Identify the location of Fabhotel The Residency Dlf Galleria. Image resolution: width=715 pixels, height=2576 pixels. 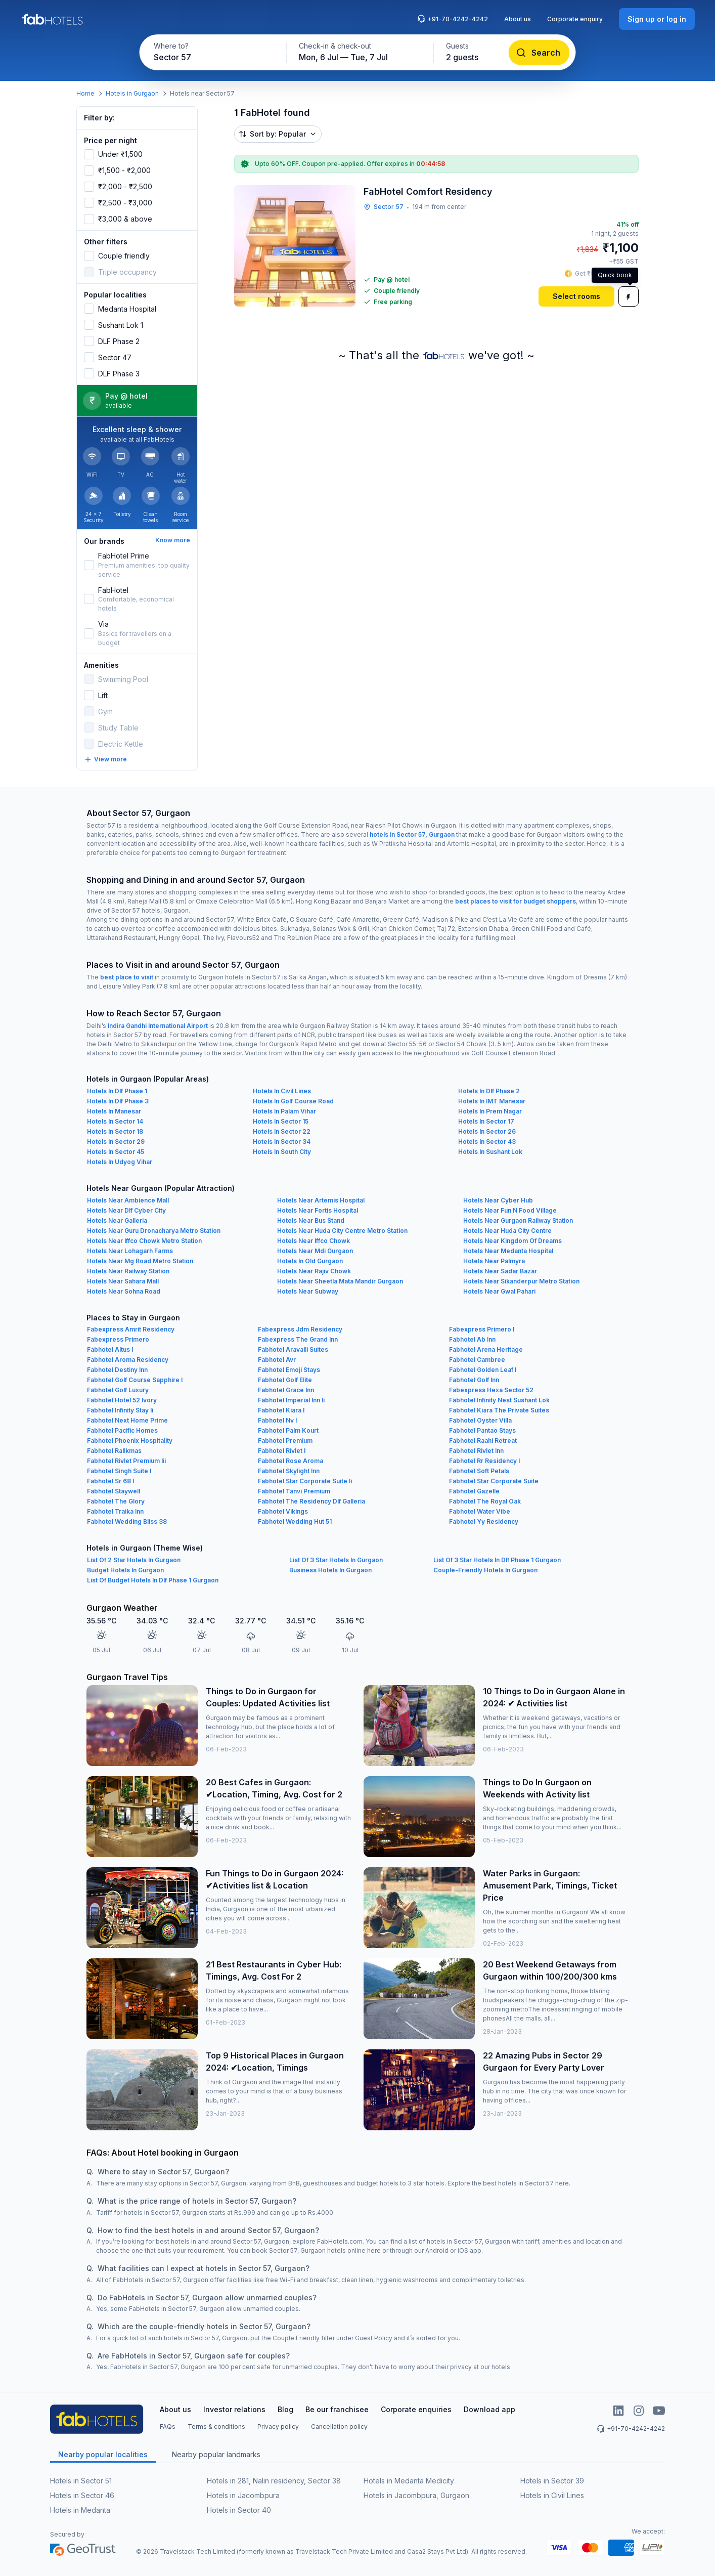
(311, 1501).